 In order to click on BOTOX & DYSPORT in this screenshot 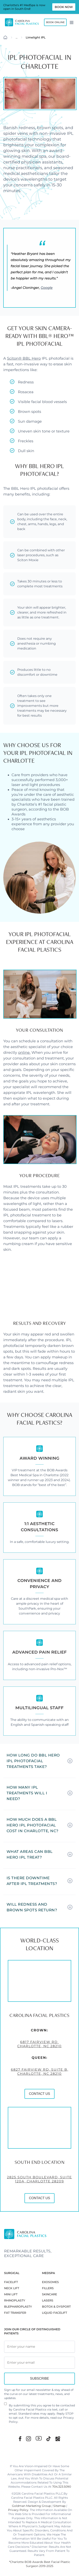, I will do `click(56, 2306)`.